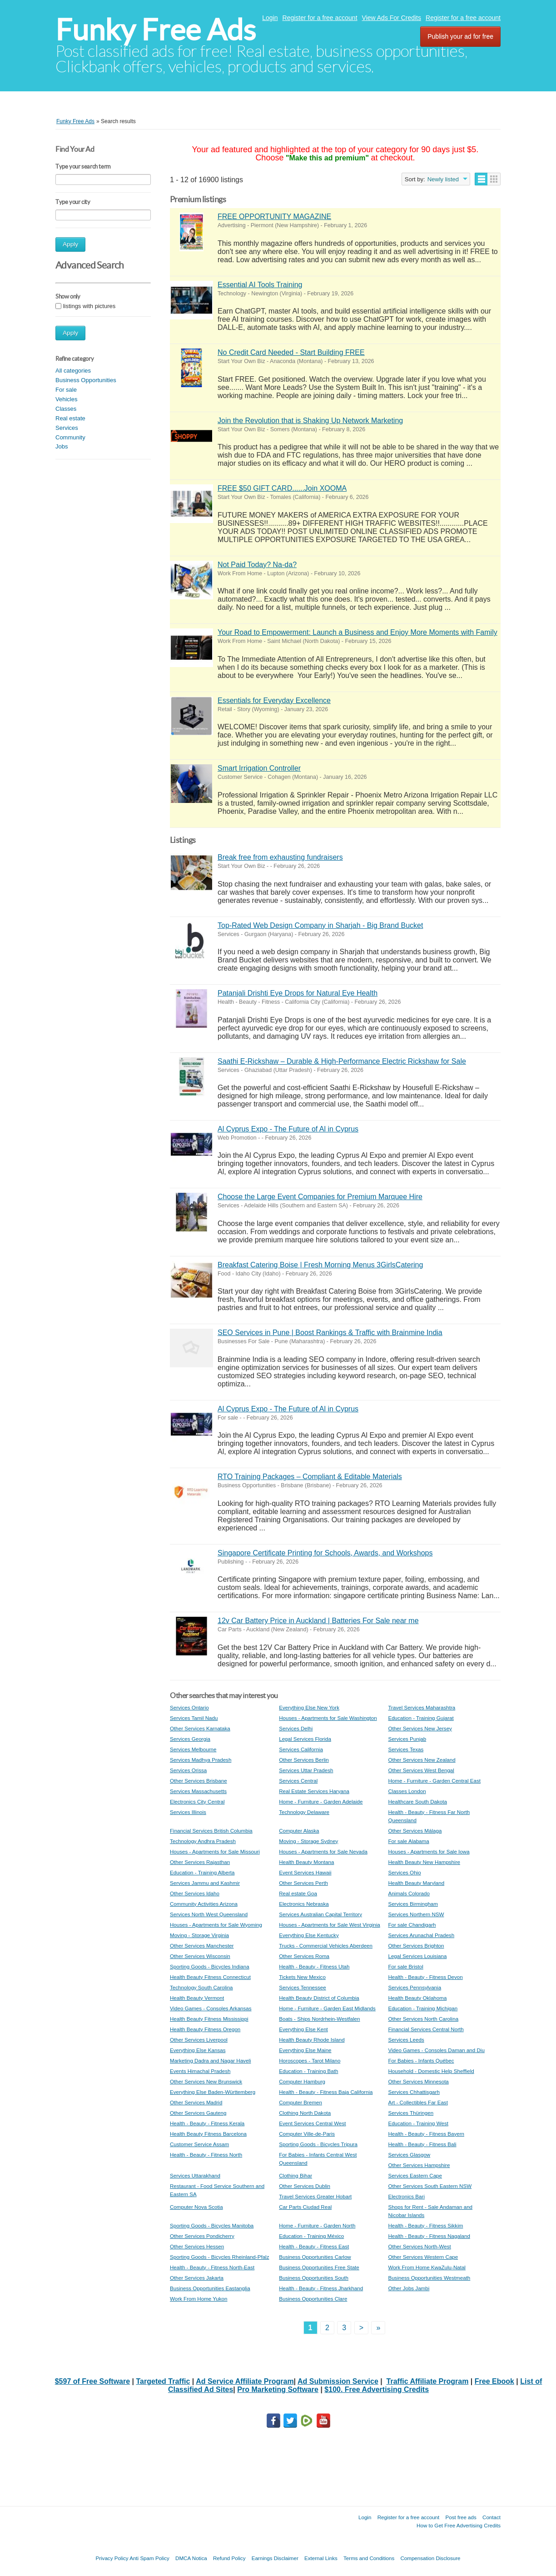 The image size is (556, 2576). I want to click on Other Services Perth, so click(303, 1883).